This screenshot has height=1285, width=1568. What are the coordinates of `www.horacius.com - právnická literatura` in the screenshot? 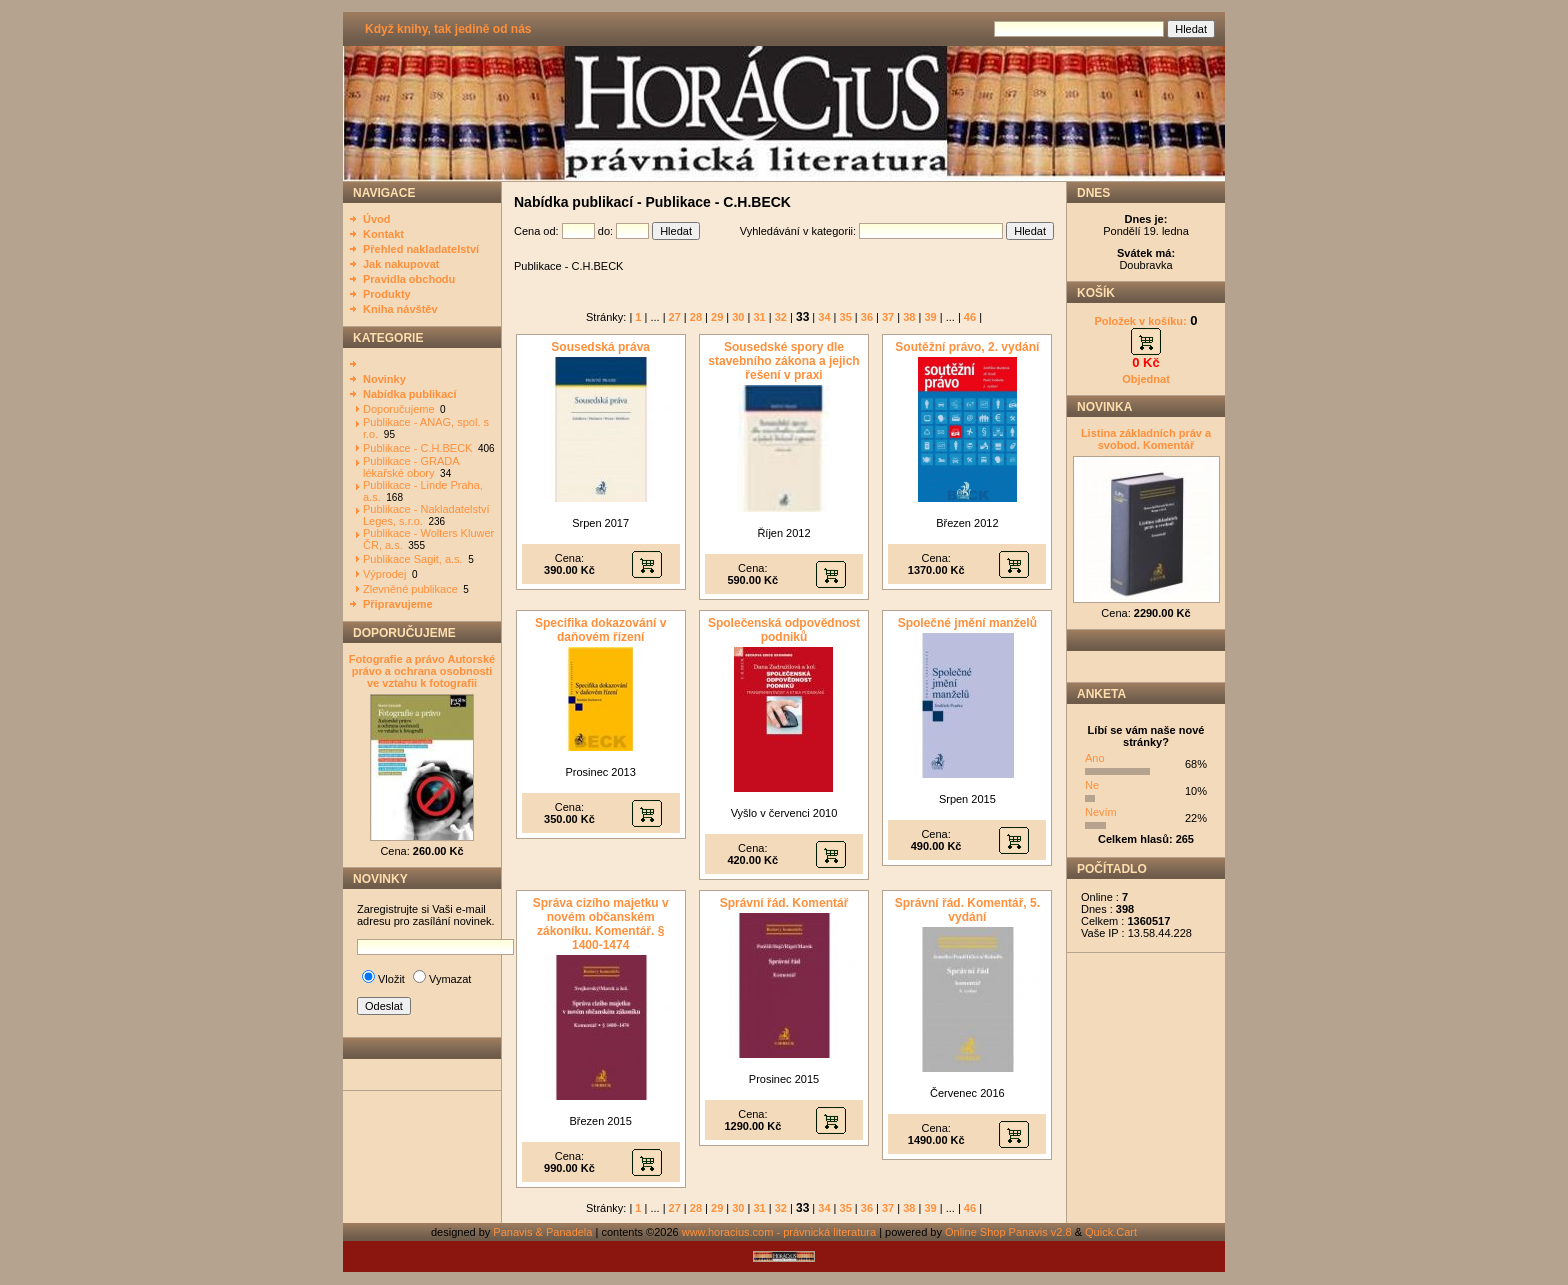 It's located at (779, 1232).